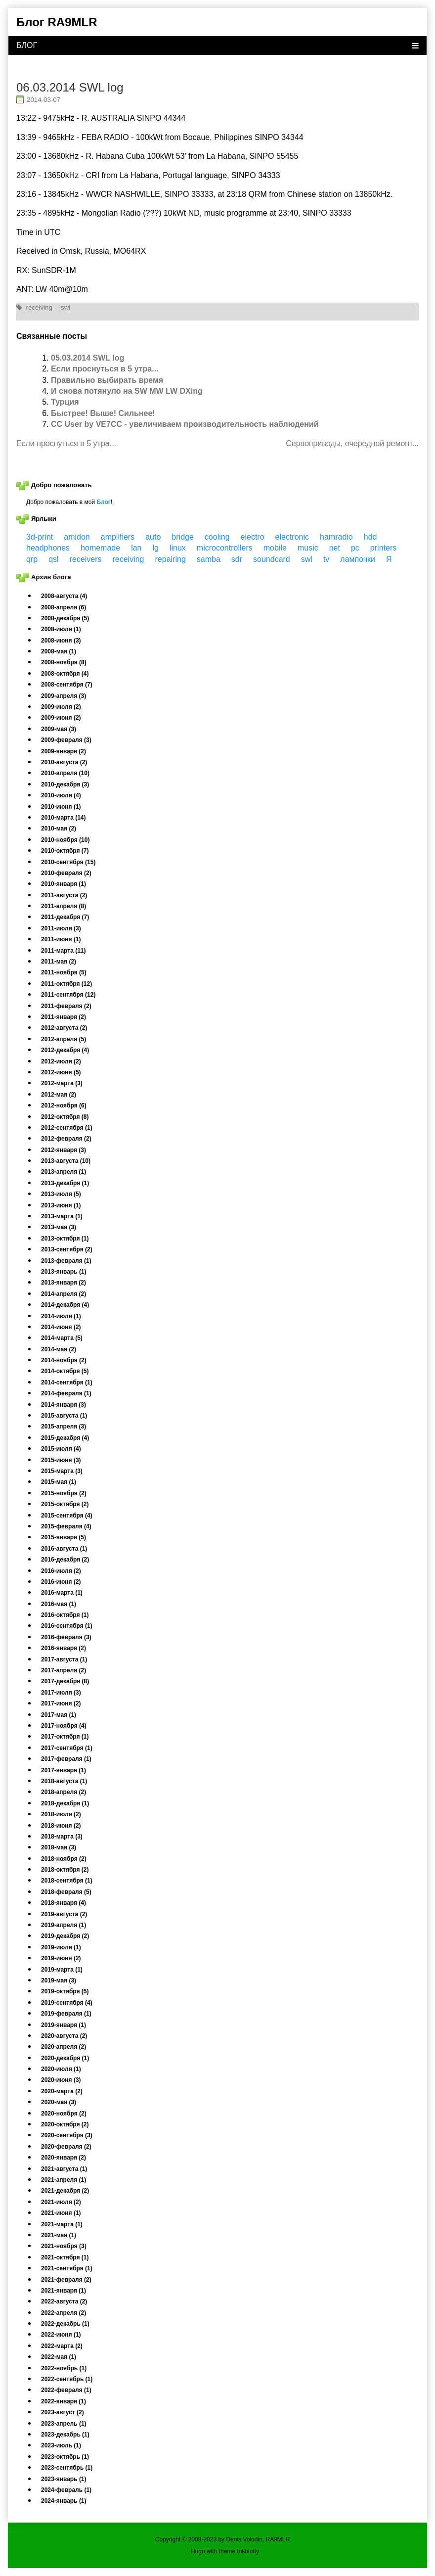 The height and width of the screenshot is (2576, 435). Describe the element at coordinates (64, 2168) in the screenshot. I see `2021-августа (1)` at that location.